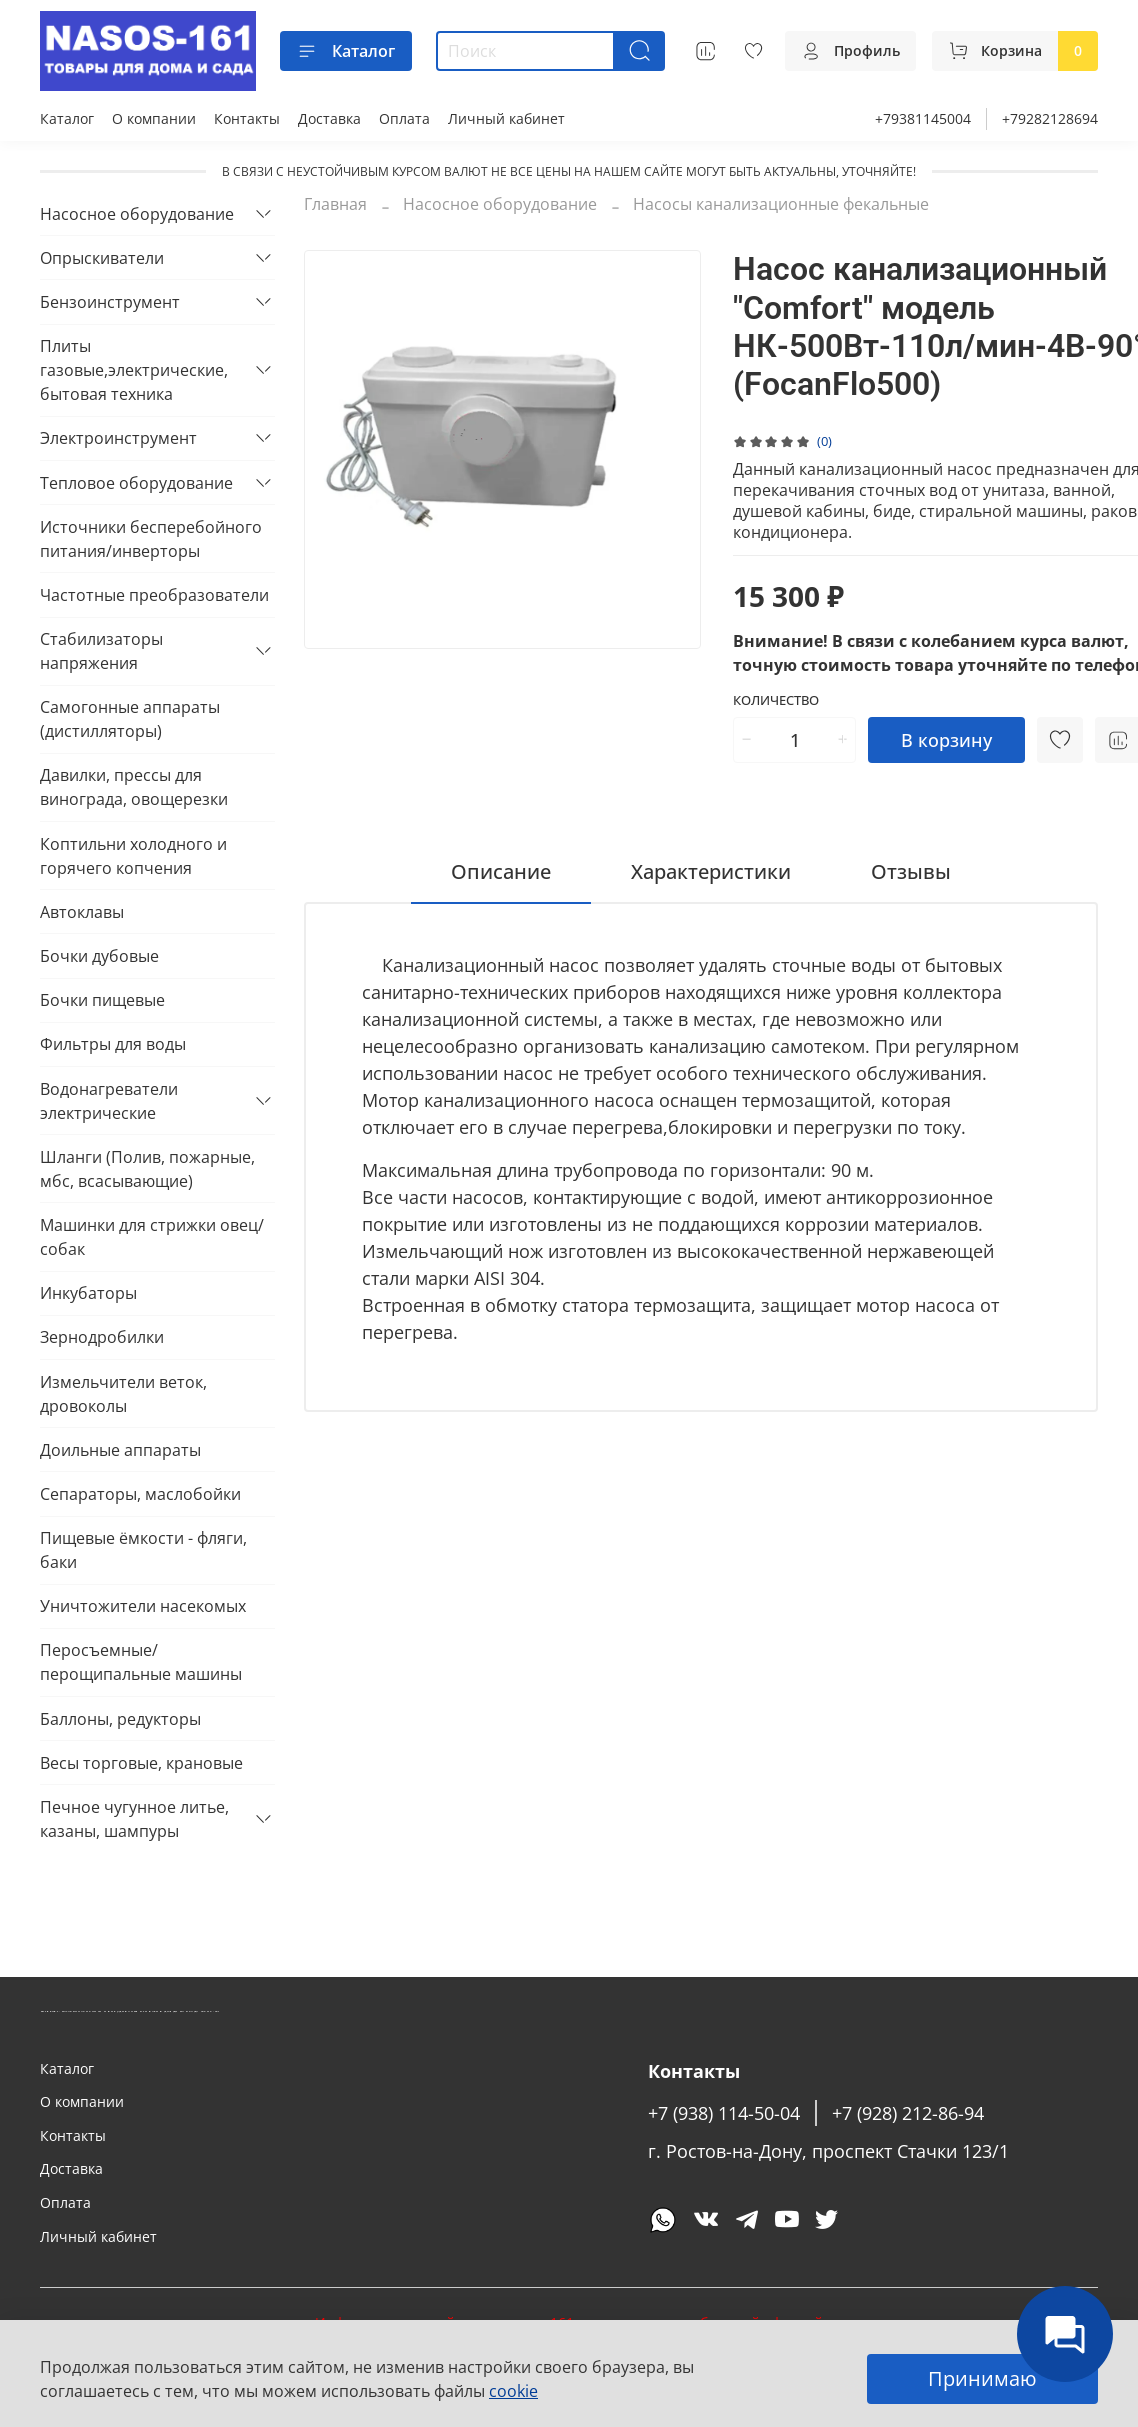 The image size is (1138, 2427). I want to click on Стабилизаторы напряжения, so click(101, 651).